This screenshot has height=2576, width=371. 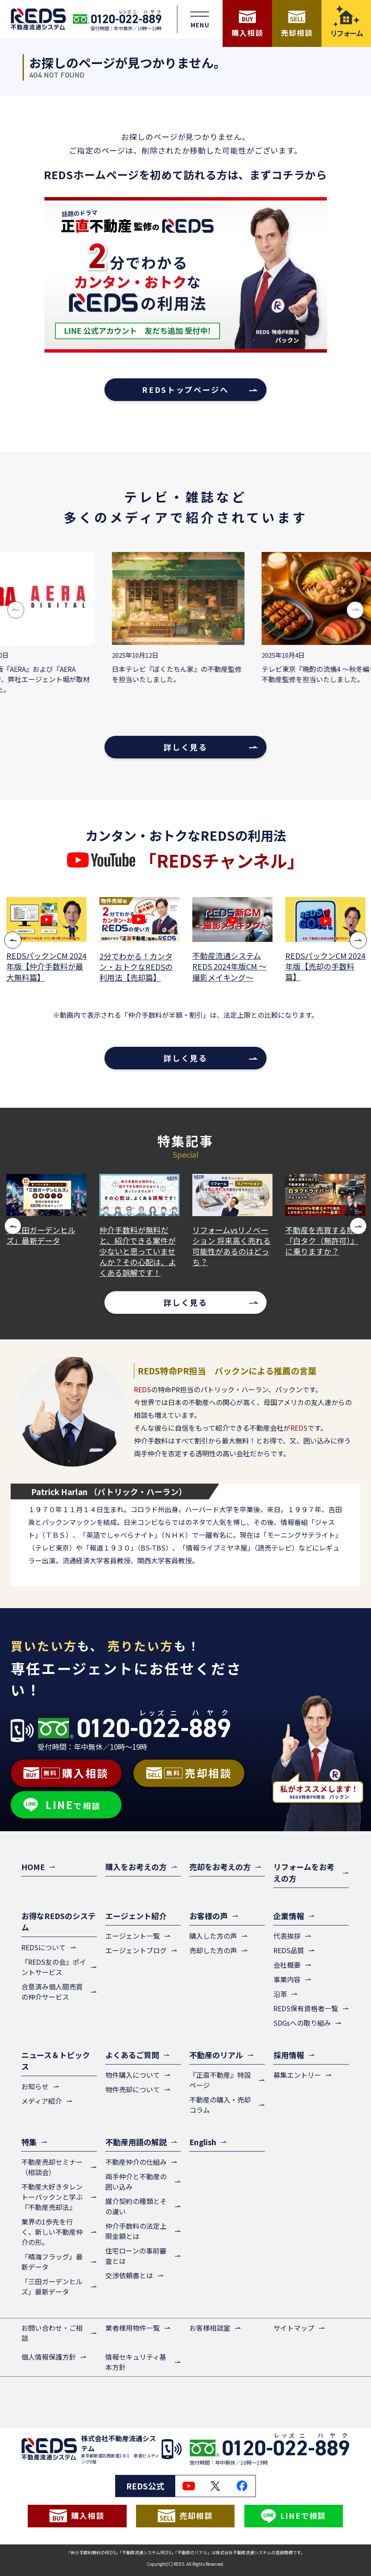 I want to click on 2分でわかる！カンタン・おトクなREDSの利用法【売却篇】, so click(x=229, y=967).